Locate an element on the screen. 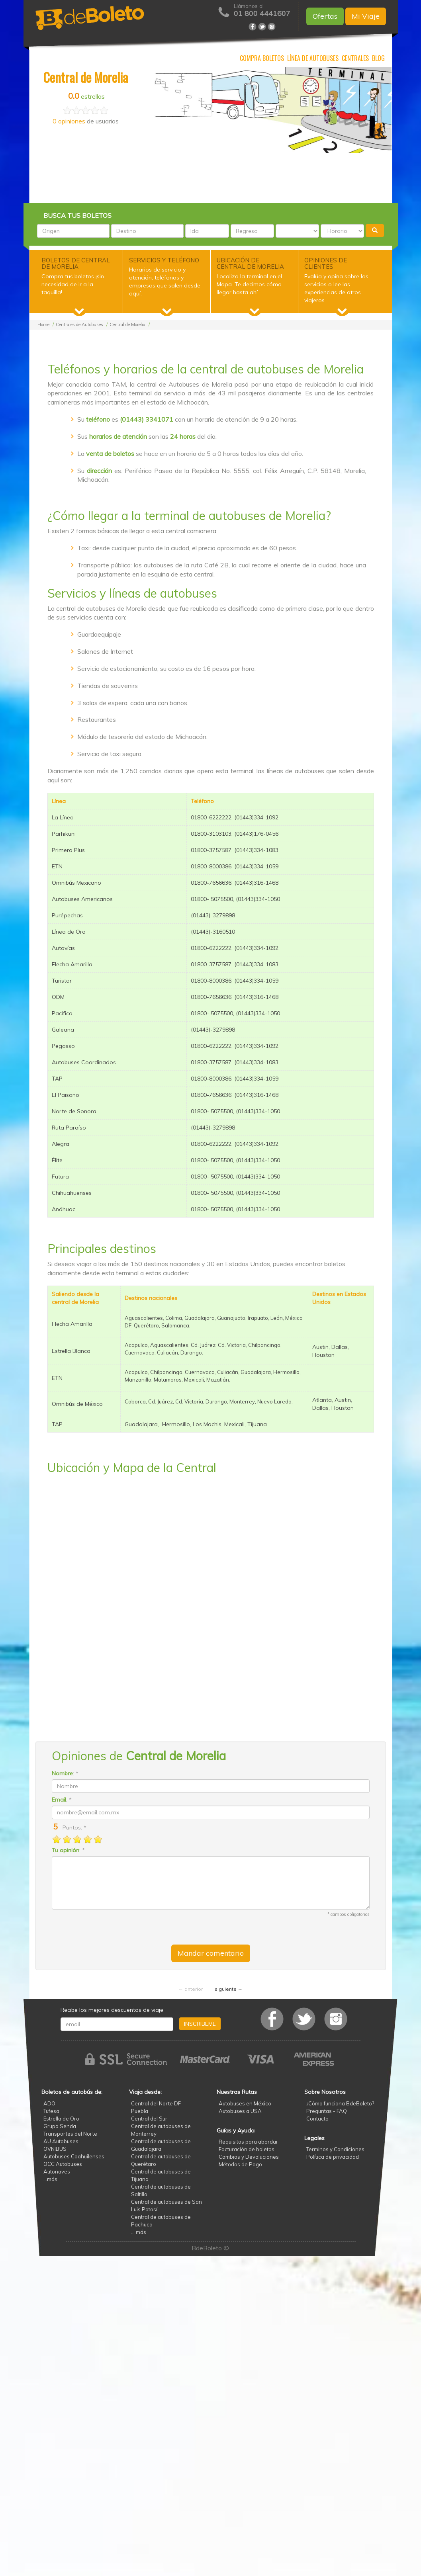  Puebla is located at coordinates (139, 2111).